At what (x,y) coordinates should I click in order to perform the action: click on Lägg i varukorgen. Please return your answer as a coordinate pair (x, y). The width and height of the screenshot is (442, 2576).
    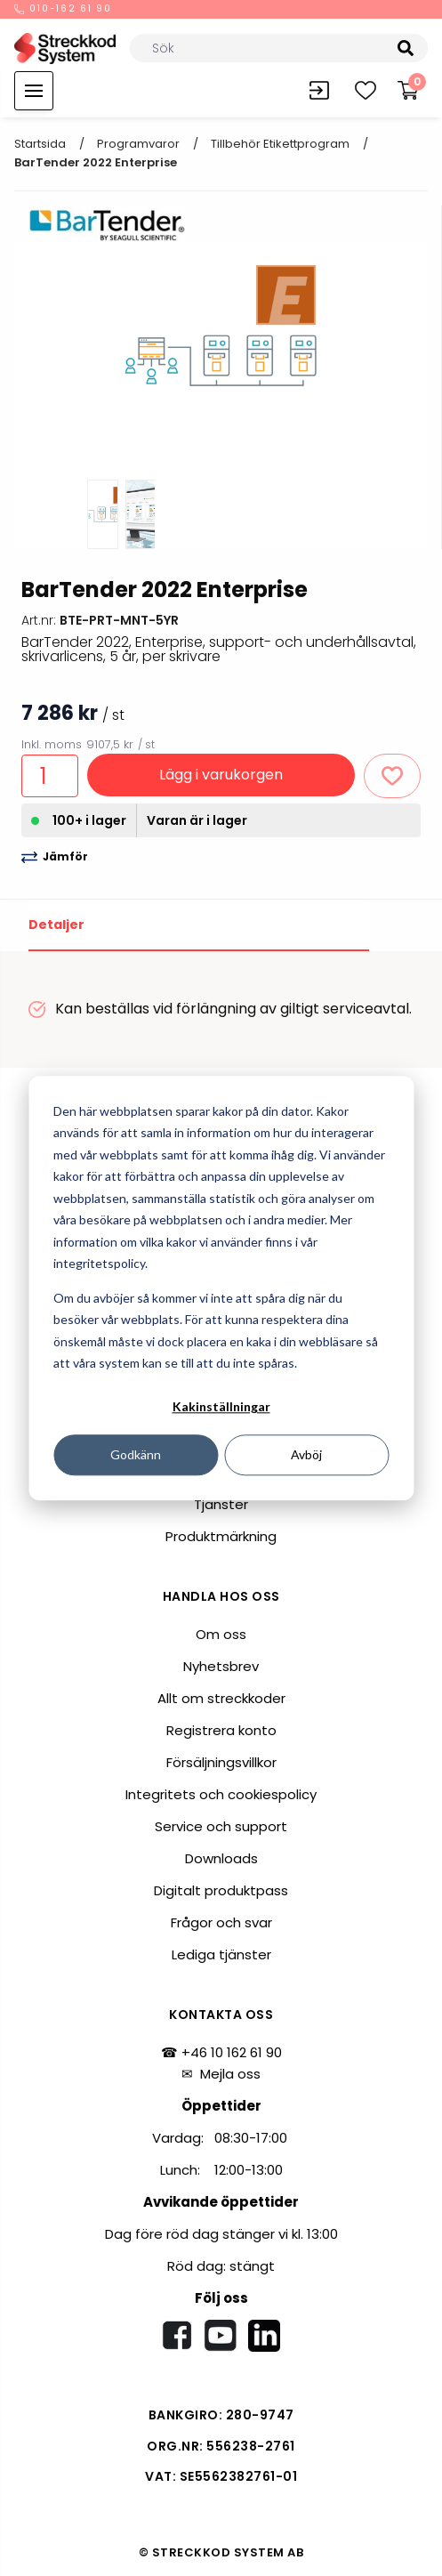
    Looking at the image, I should click on (221, 774).